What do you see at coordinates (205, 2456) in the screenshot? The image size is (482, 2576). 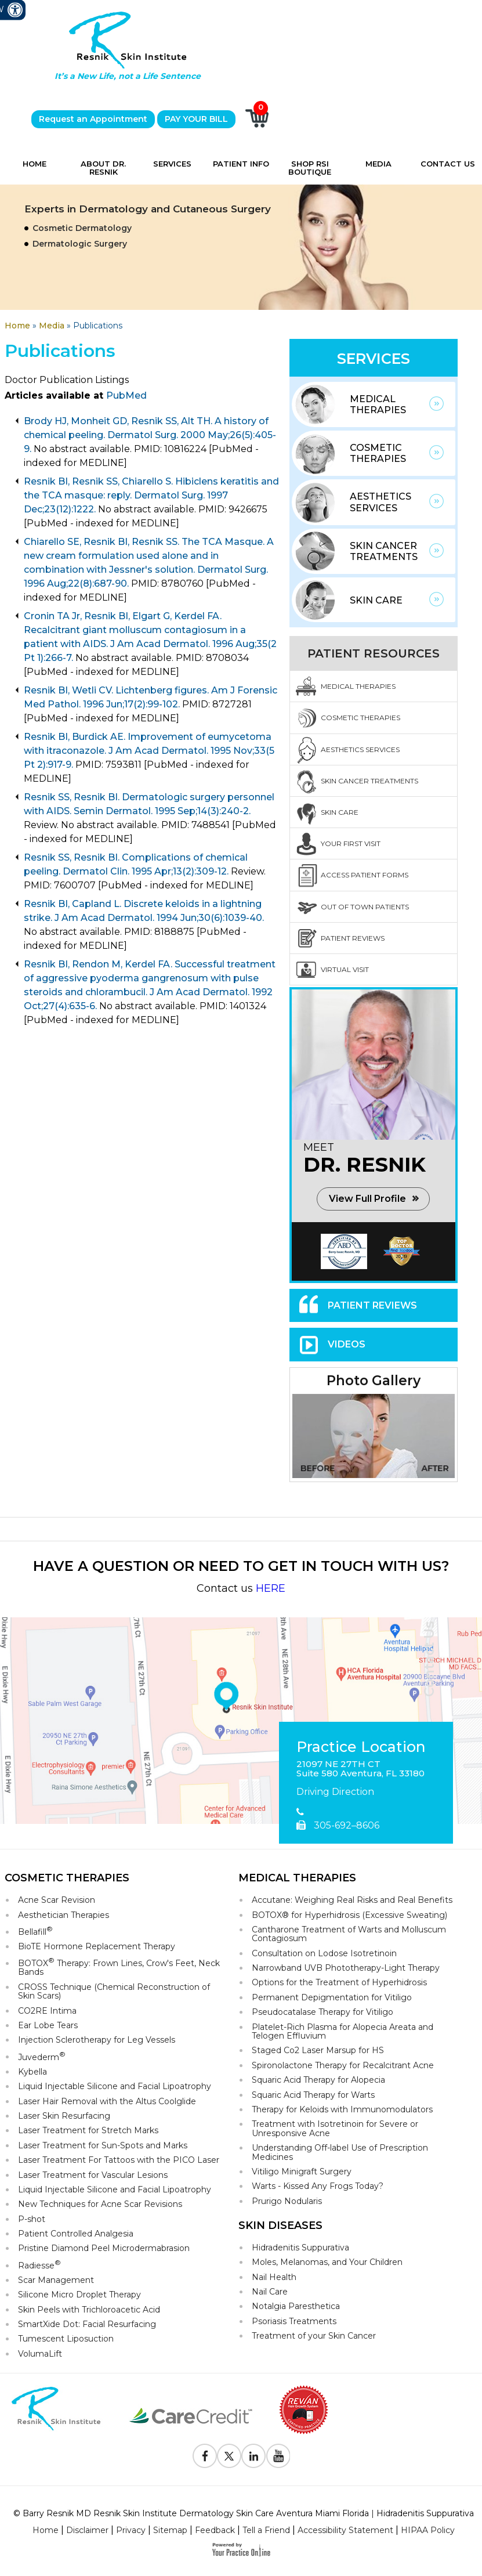 I see `[Follow Resnik Skin Institute on Facebook]` at bounding box center [205, 2456].